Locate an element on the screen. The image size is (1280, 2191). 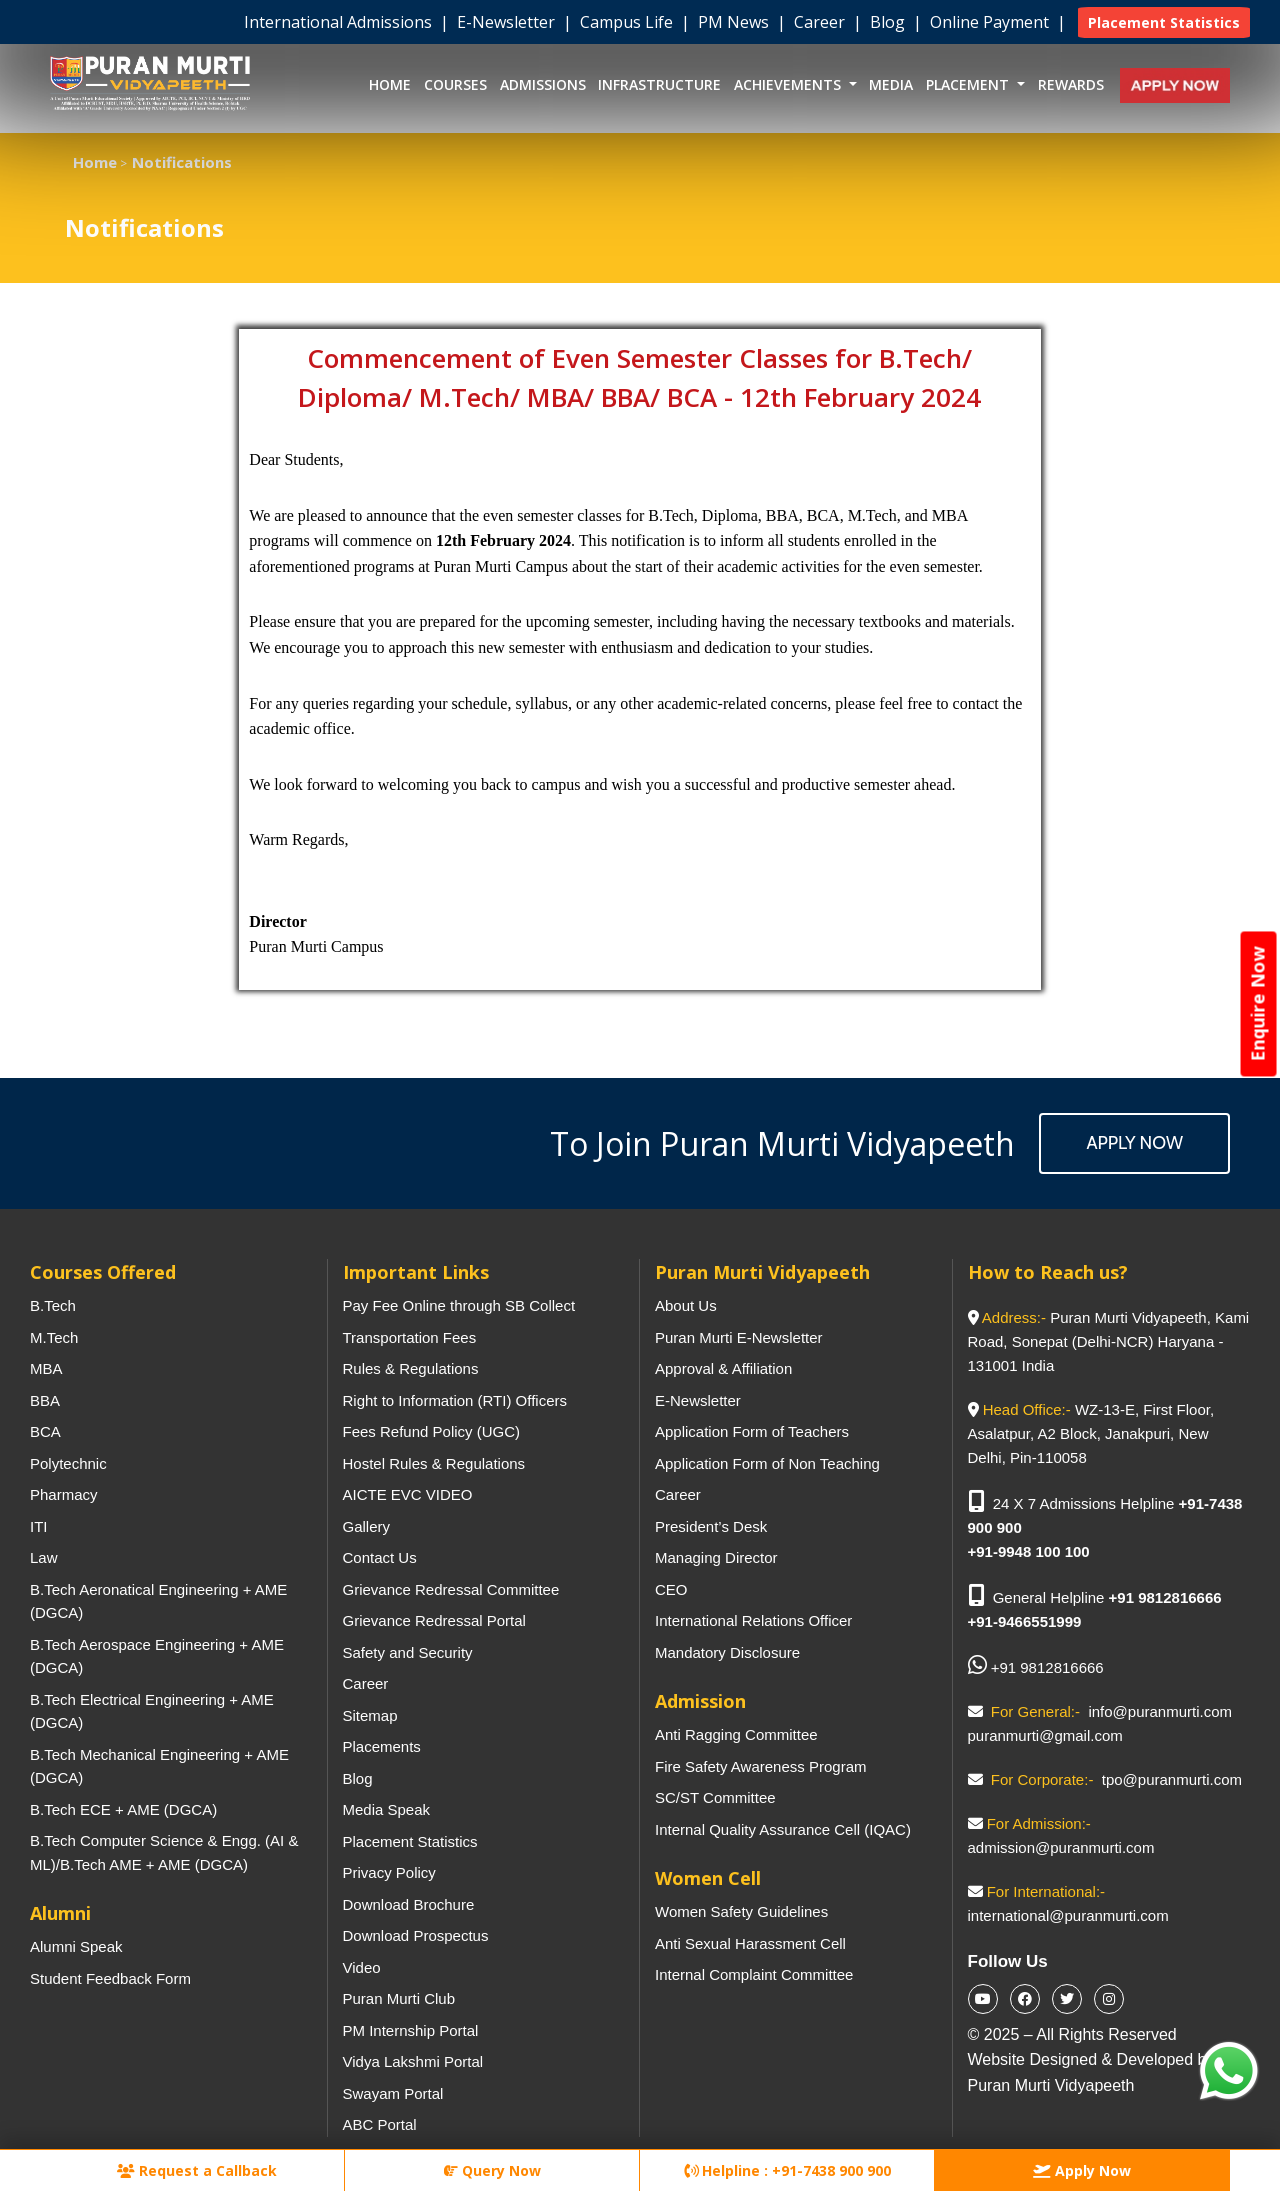
Pay Fee Online through SB Collect is located at coordinates (459, 1305).